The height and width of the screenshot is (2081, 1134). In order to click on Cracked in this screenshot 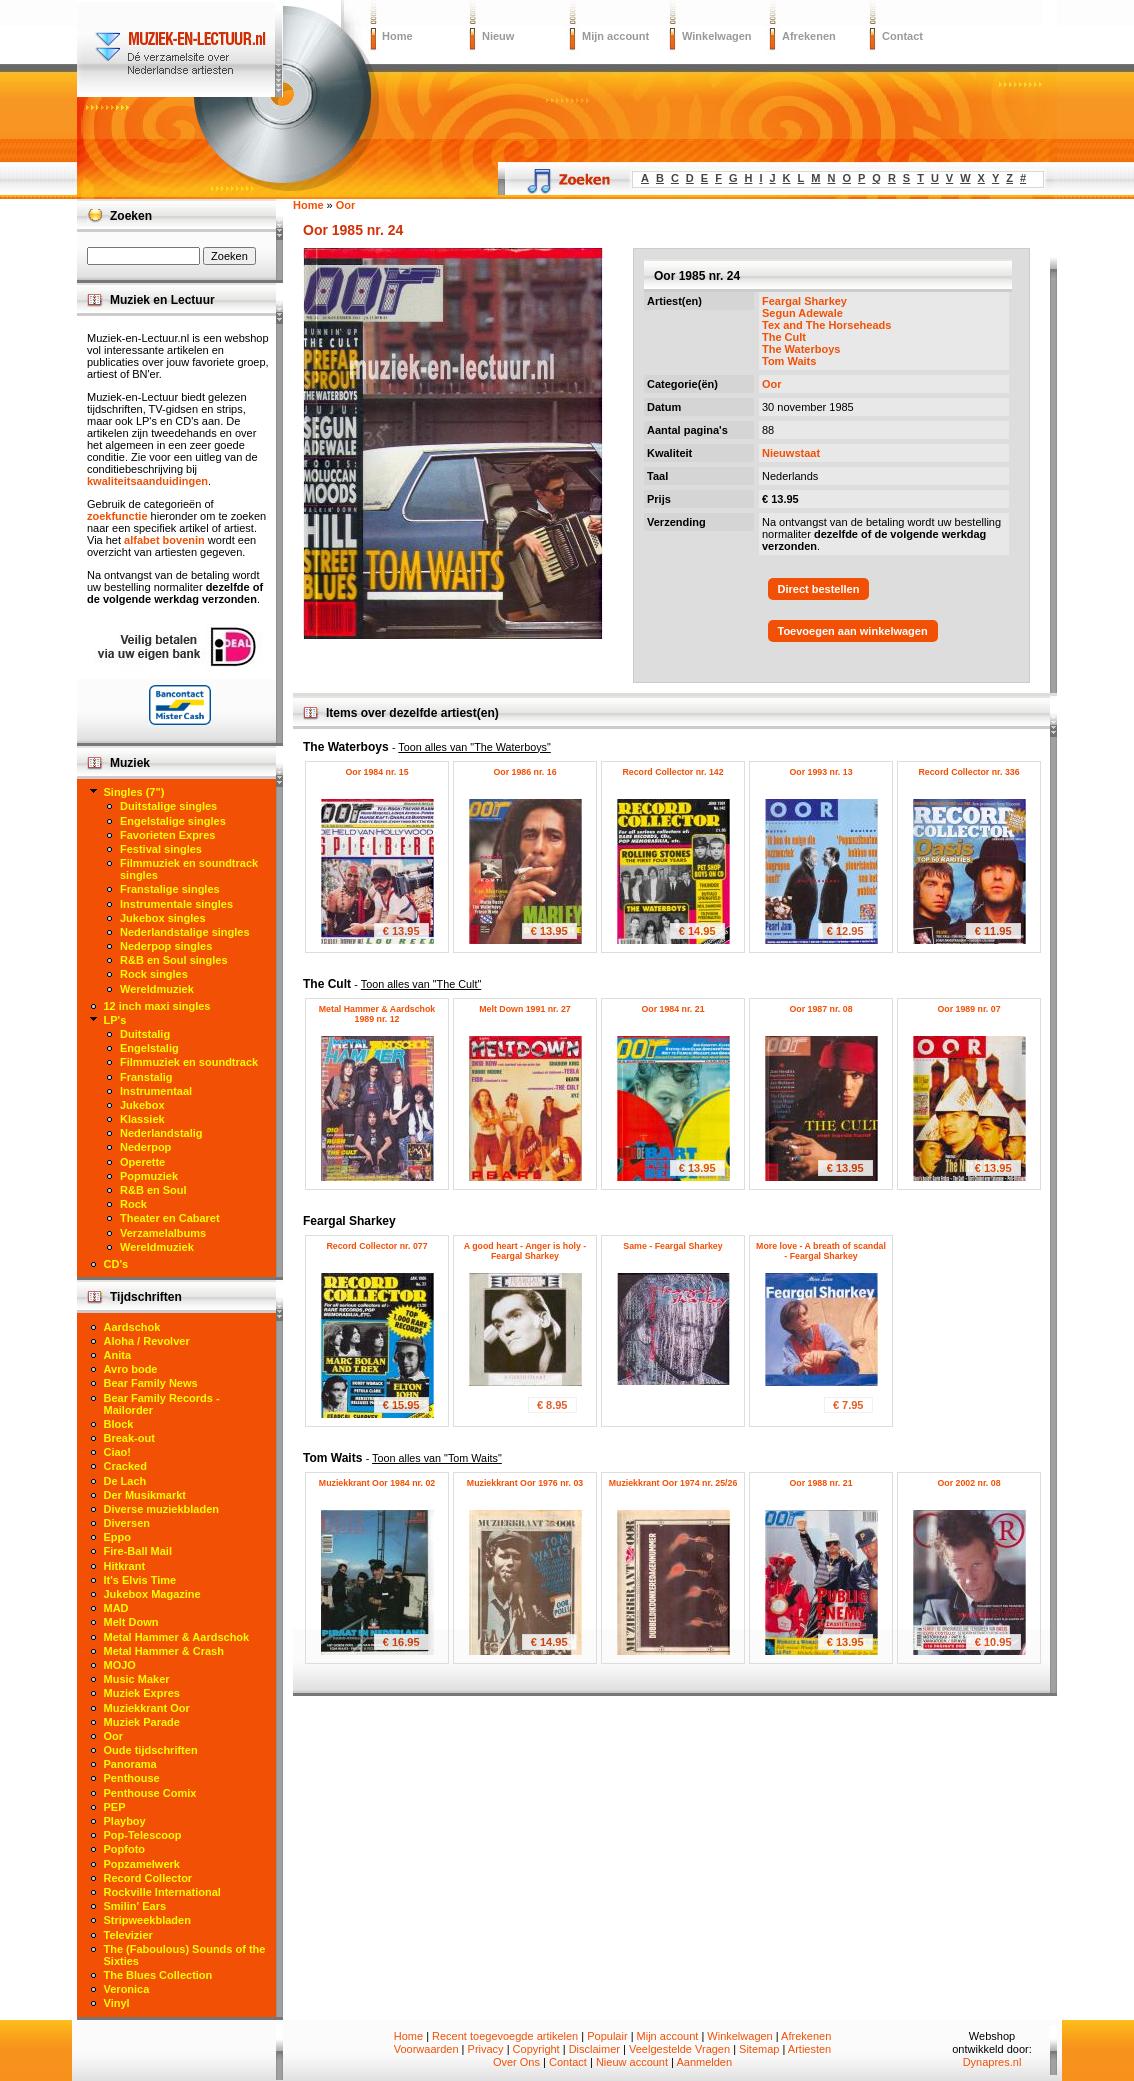, I will do `click(125, 1466)`.